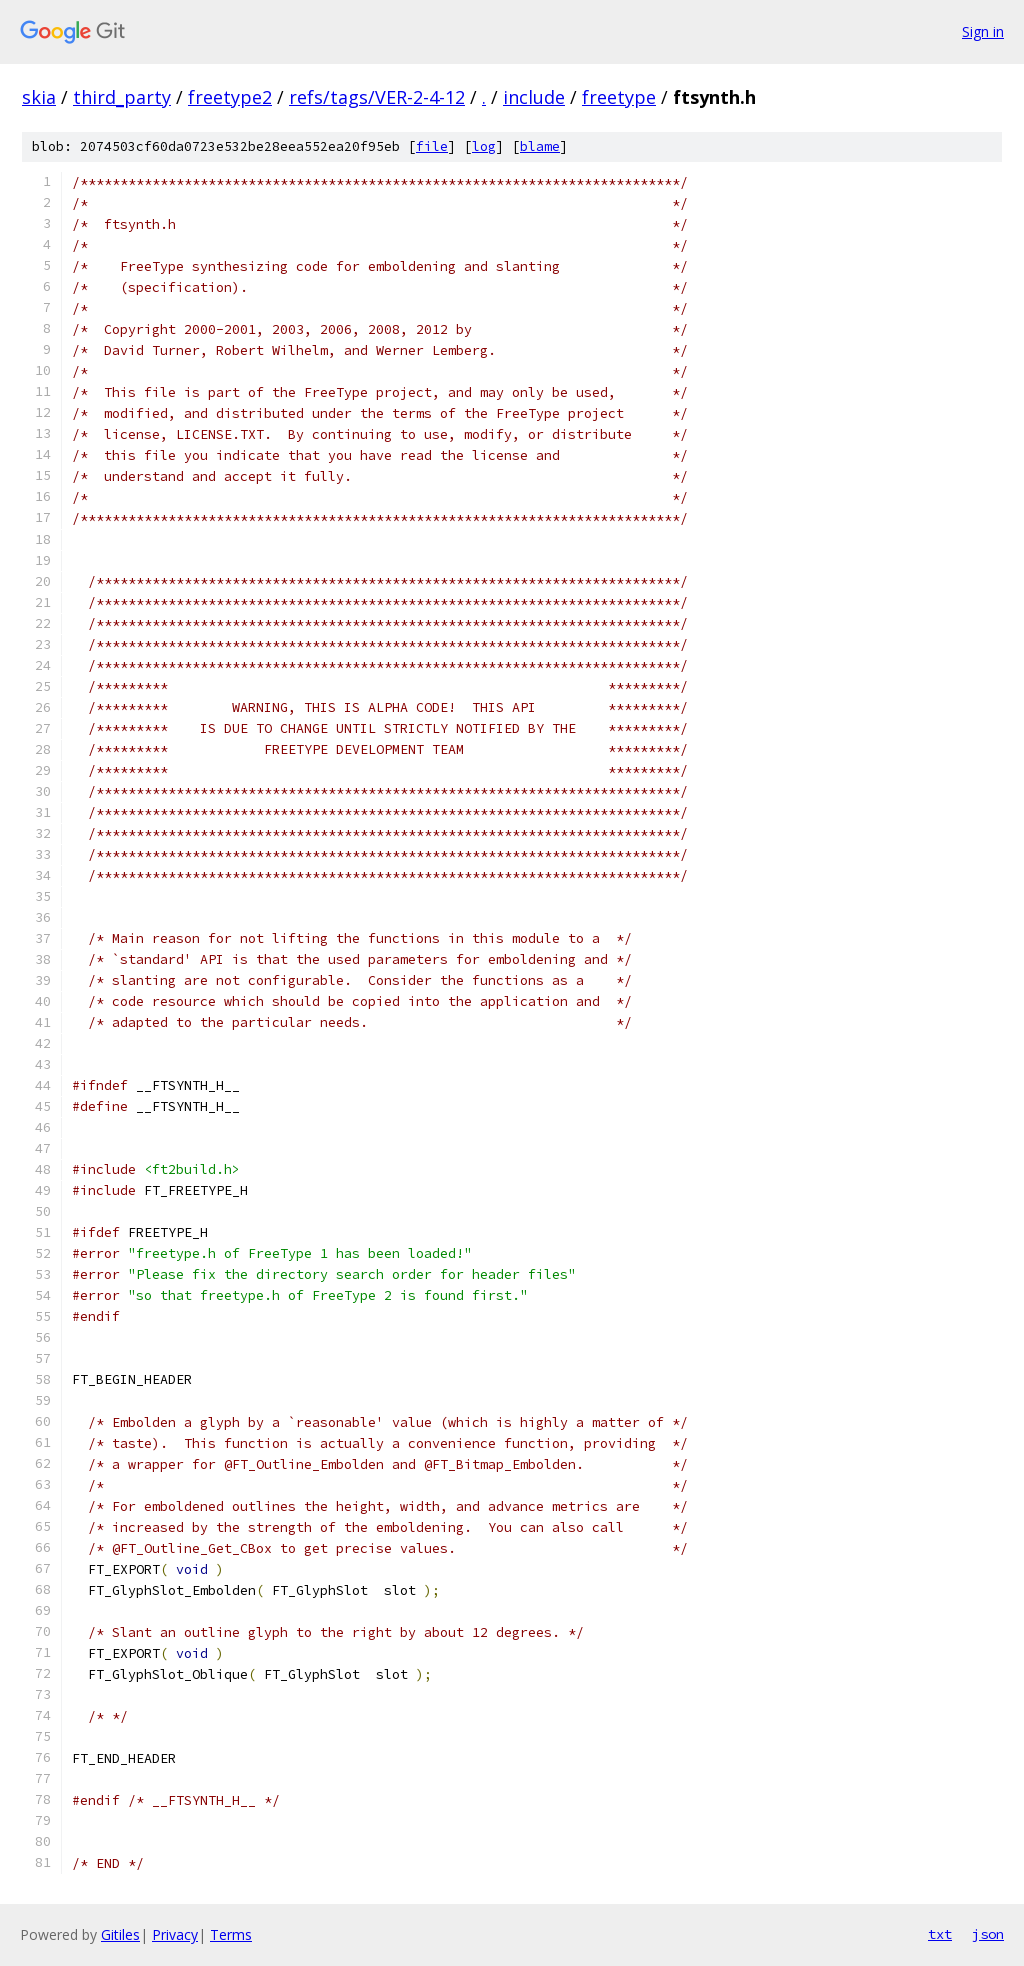 This screenshot has width=1024, height=1966. I want to click on freetype2, so click(230, 97).